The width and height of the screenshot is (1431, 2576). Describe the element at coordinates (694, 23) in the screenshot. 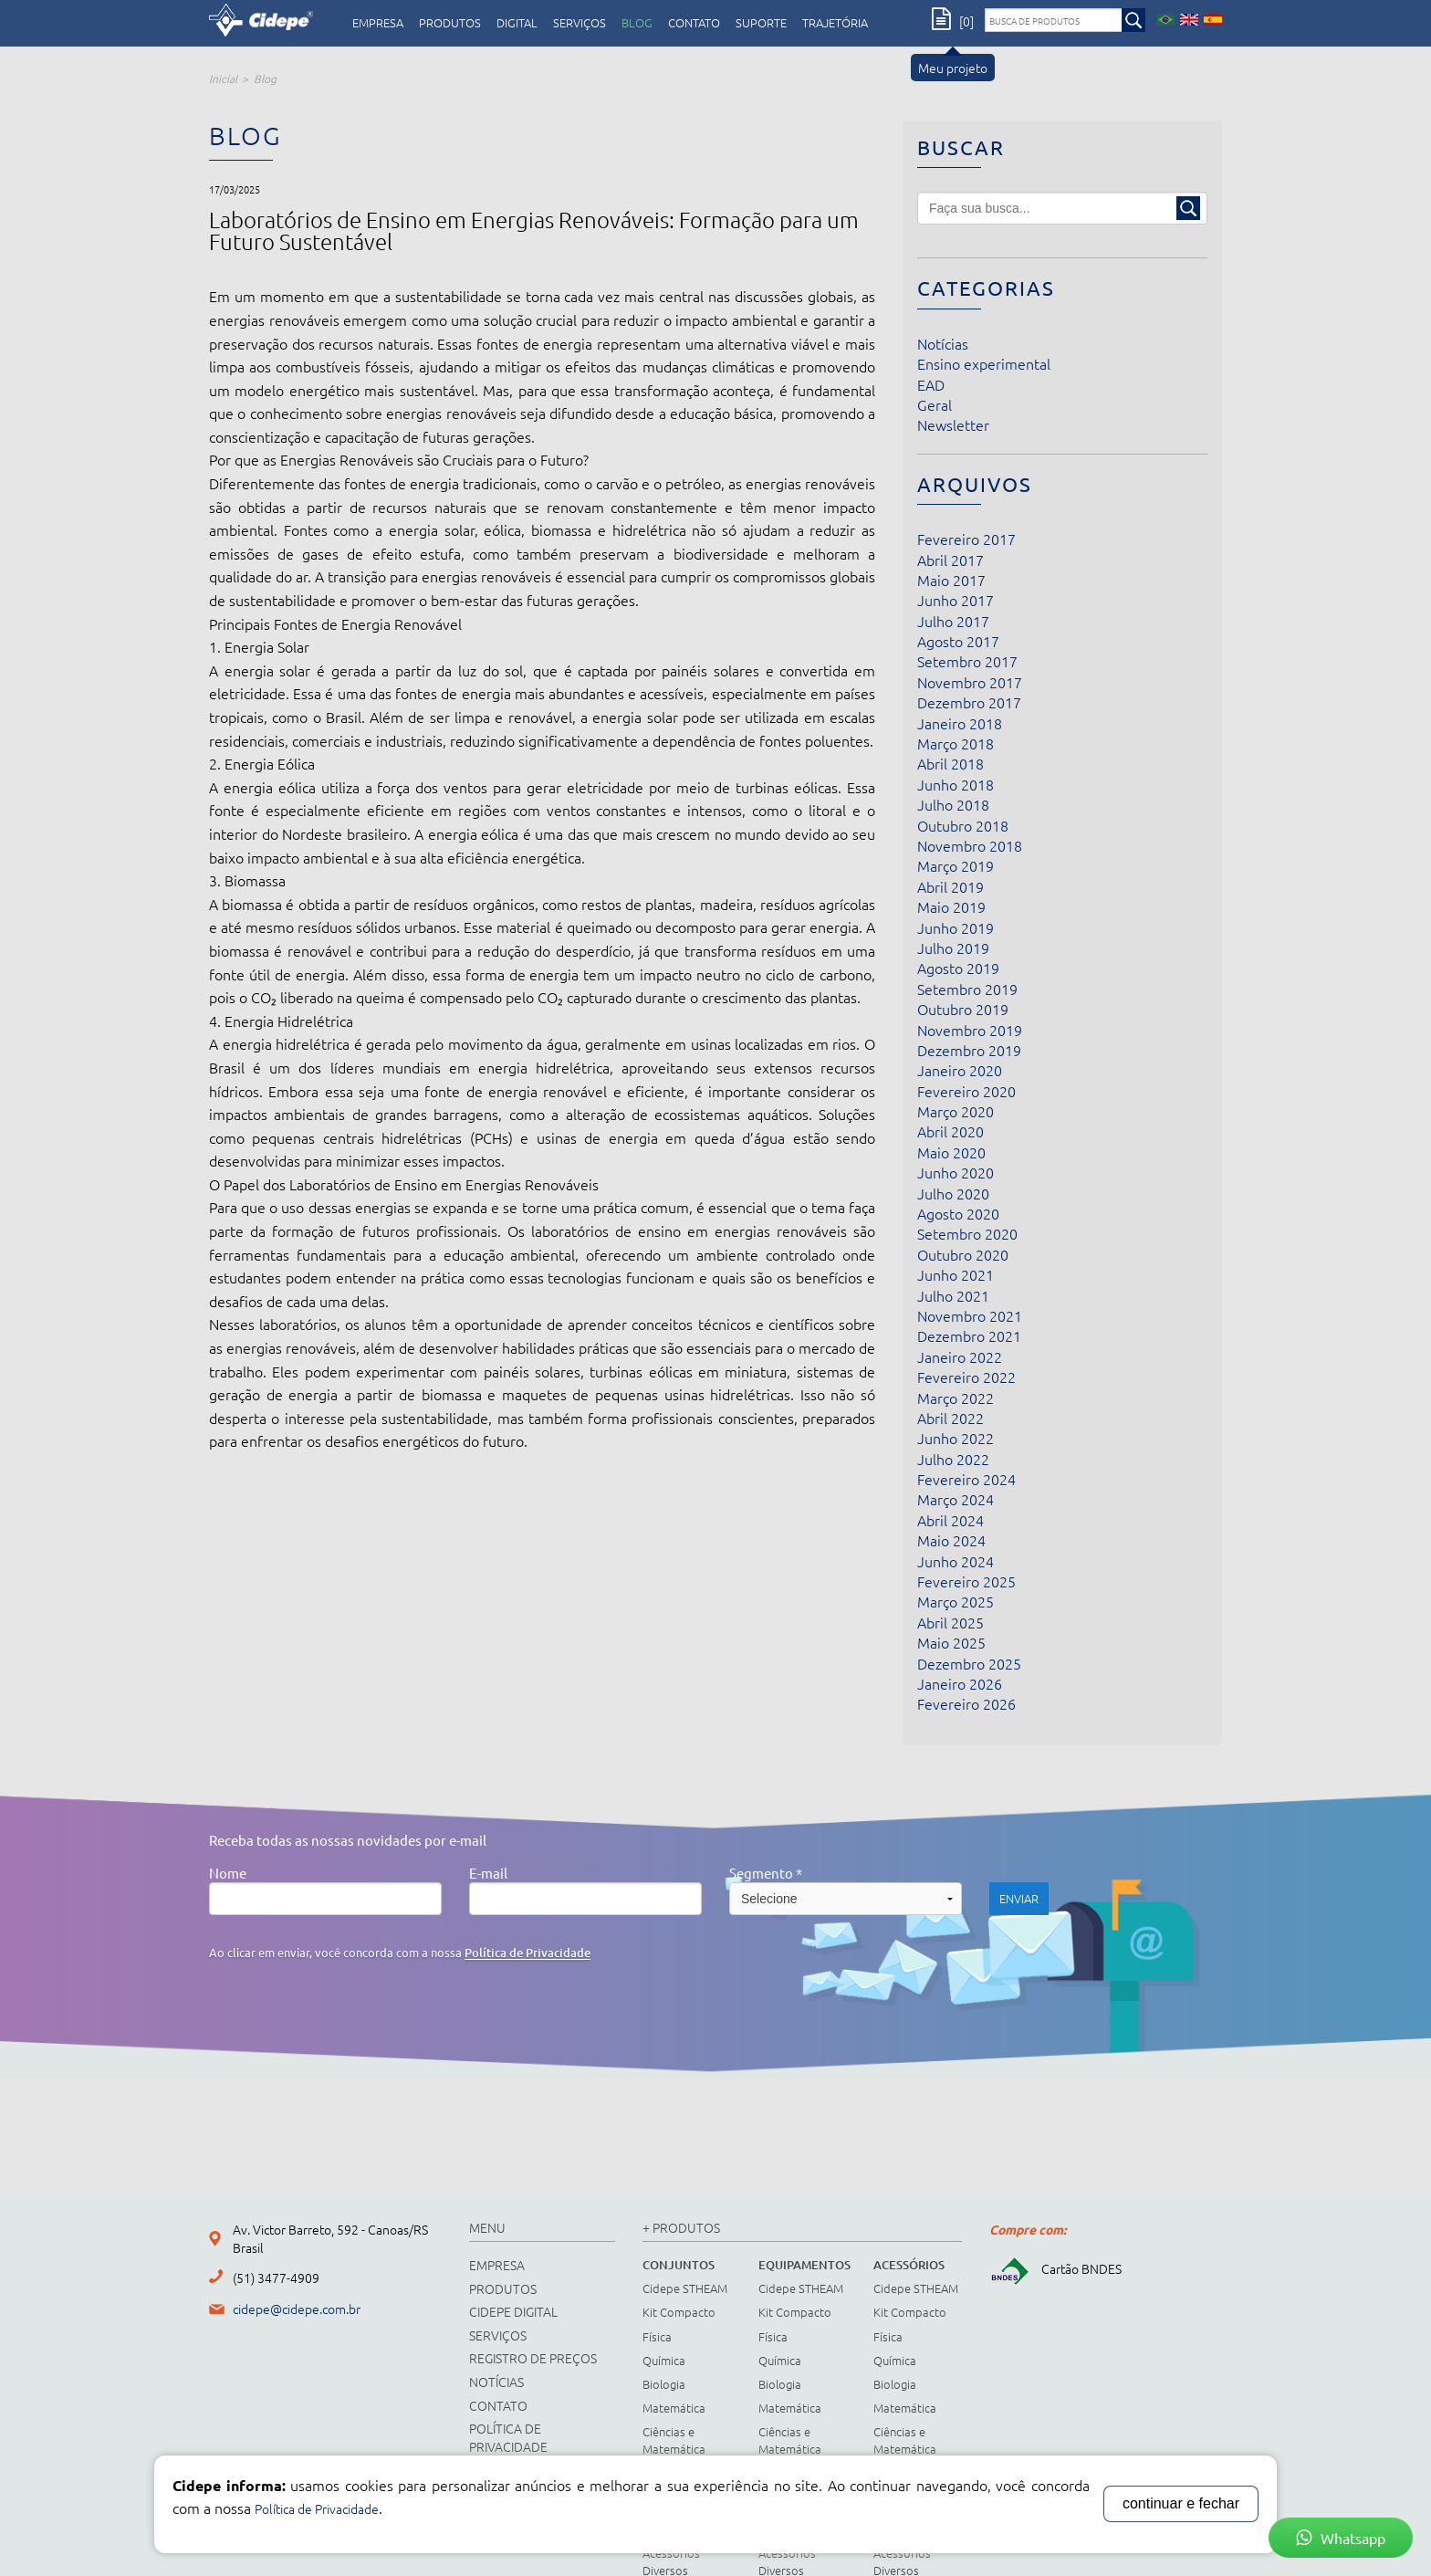

I see `contato` at that location.